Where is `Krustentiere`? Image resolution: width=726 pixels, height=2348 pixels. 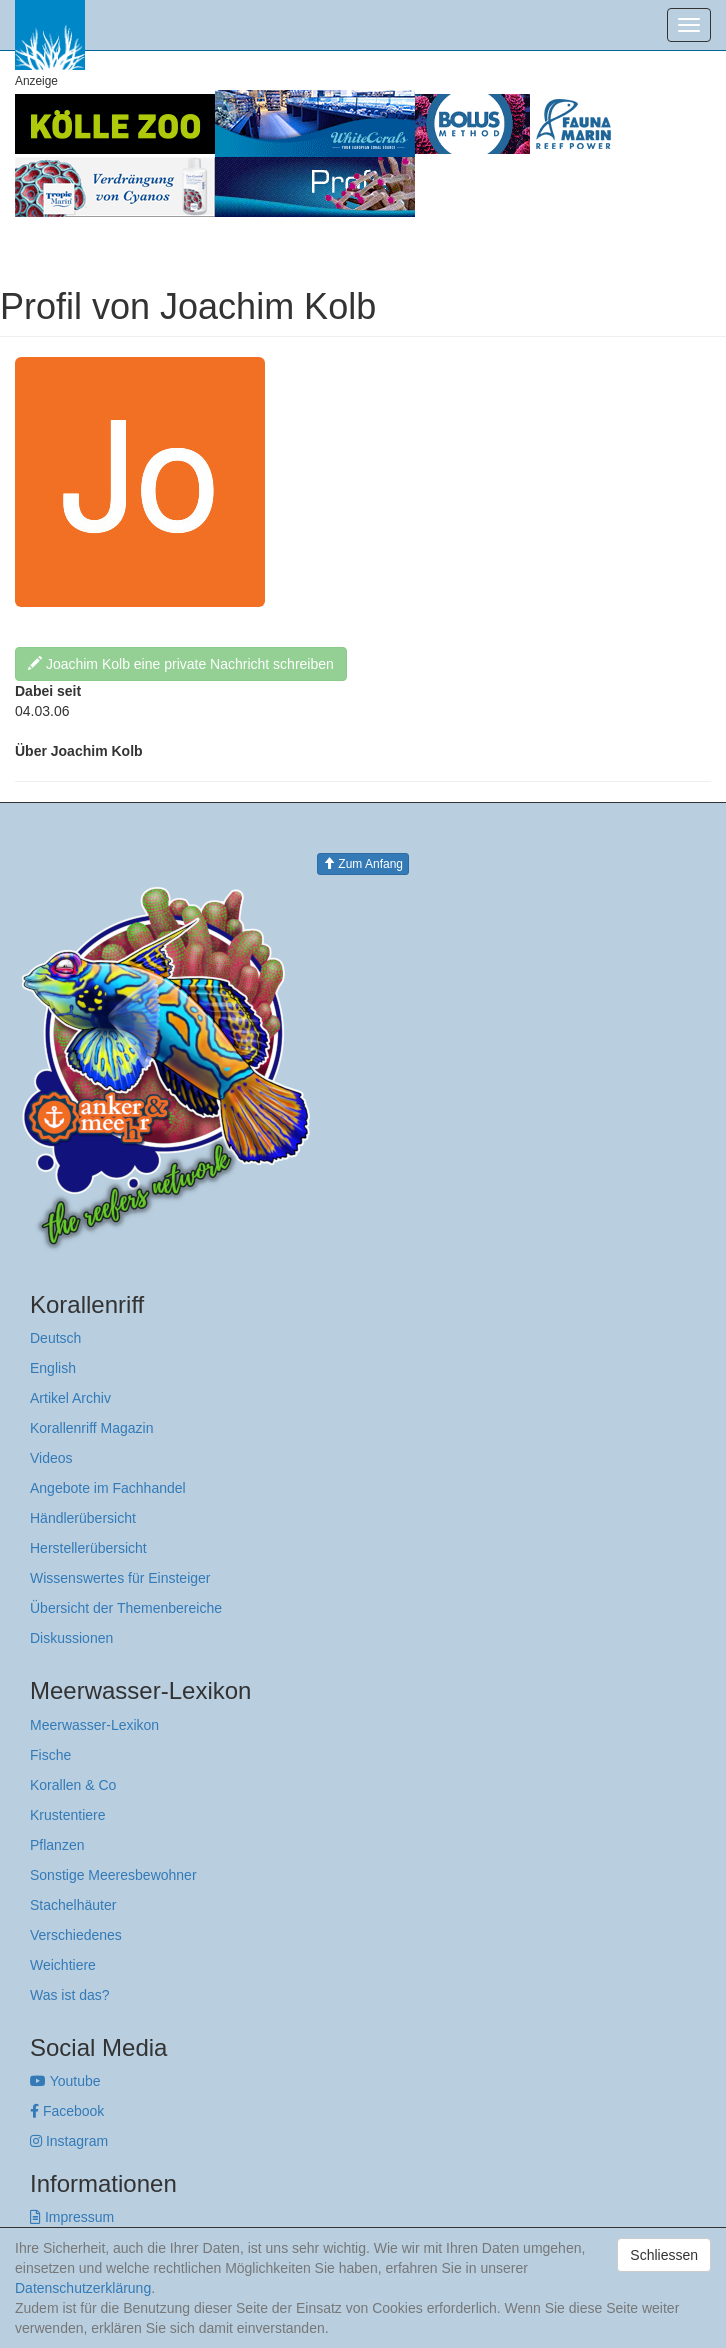
Krustentiere is located at coordinates (67, 1815).